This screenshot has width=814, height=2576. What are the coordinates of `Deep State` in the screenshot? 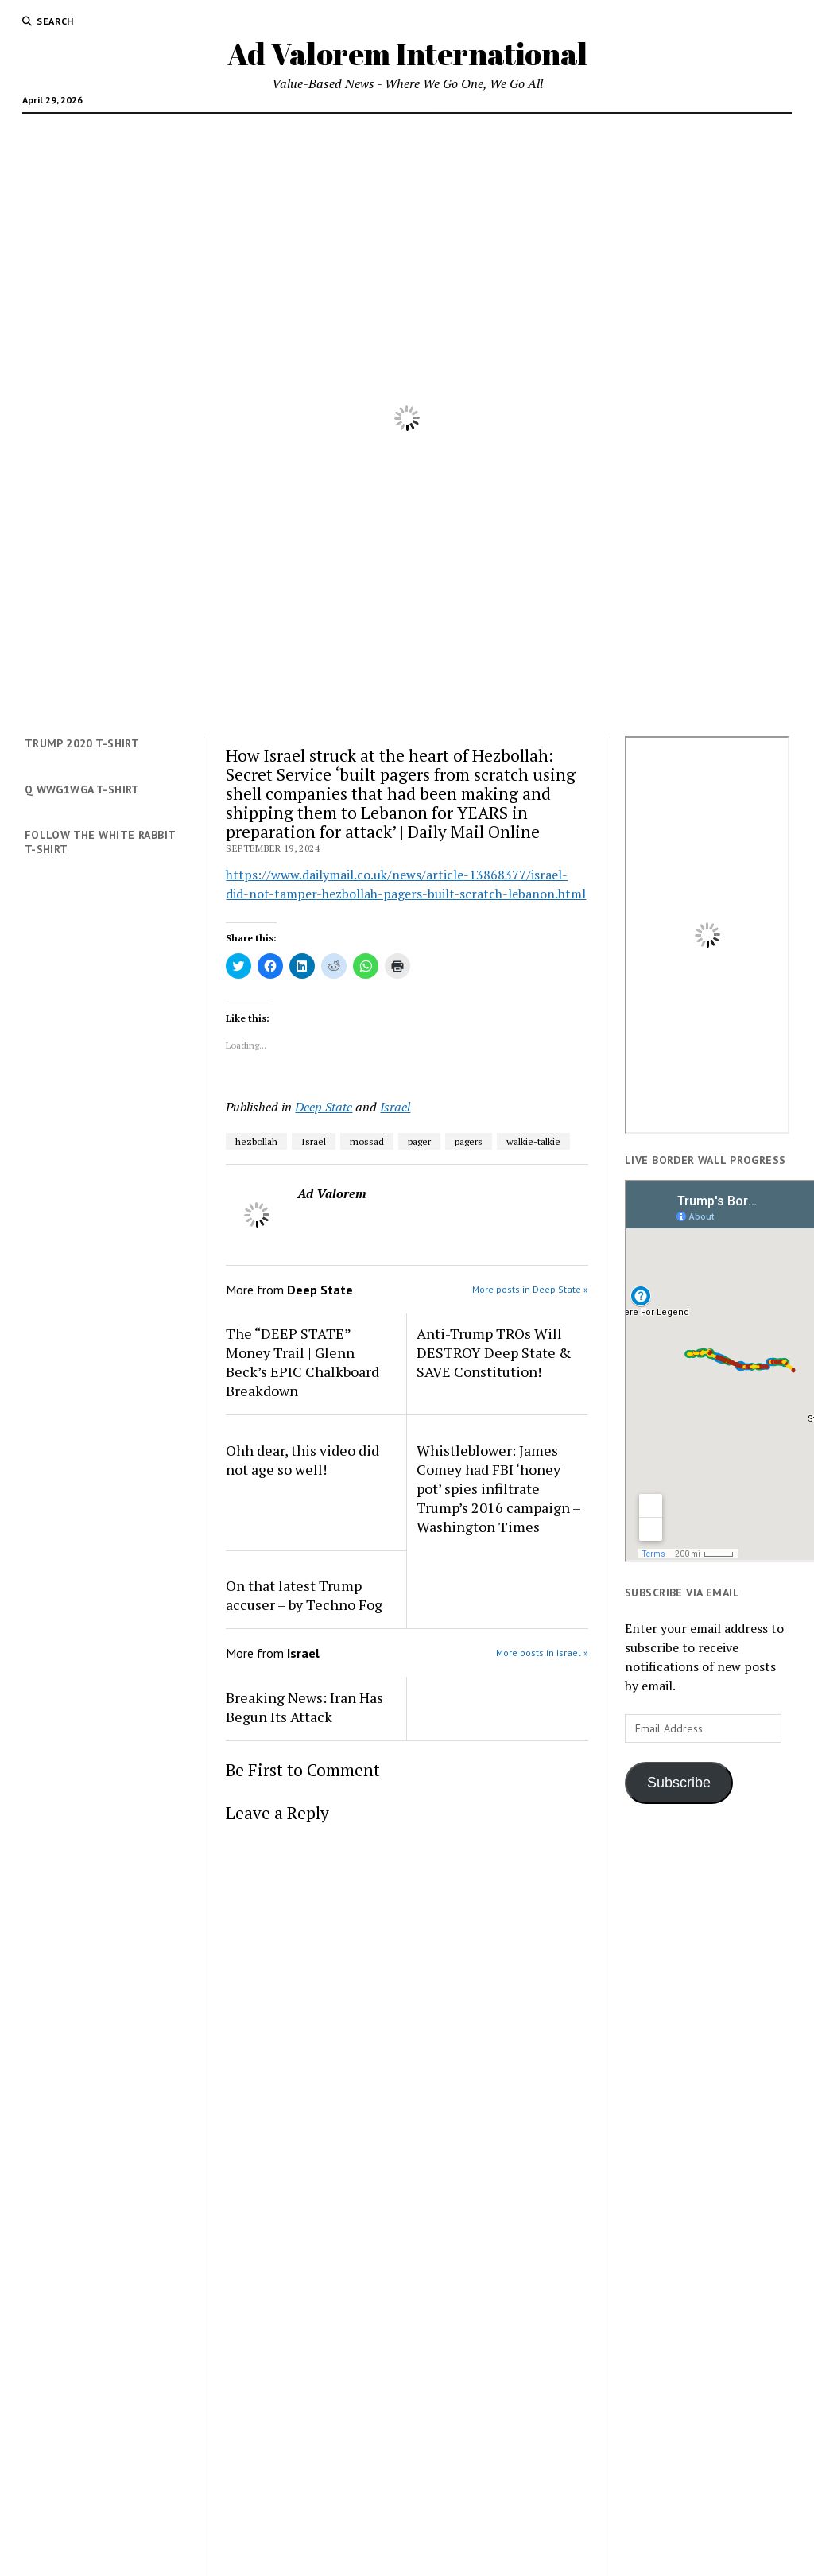 It's located at (323, 1106).